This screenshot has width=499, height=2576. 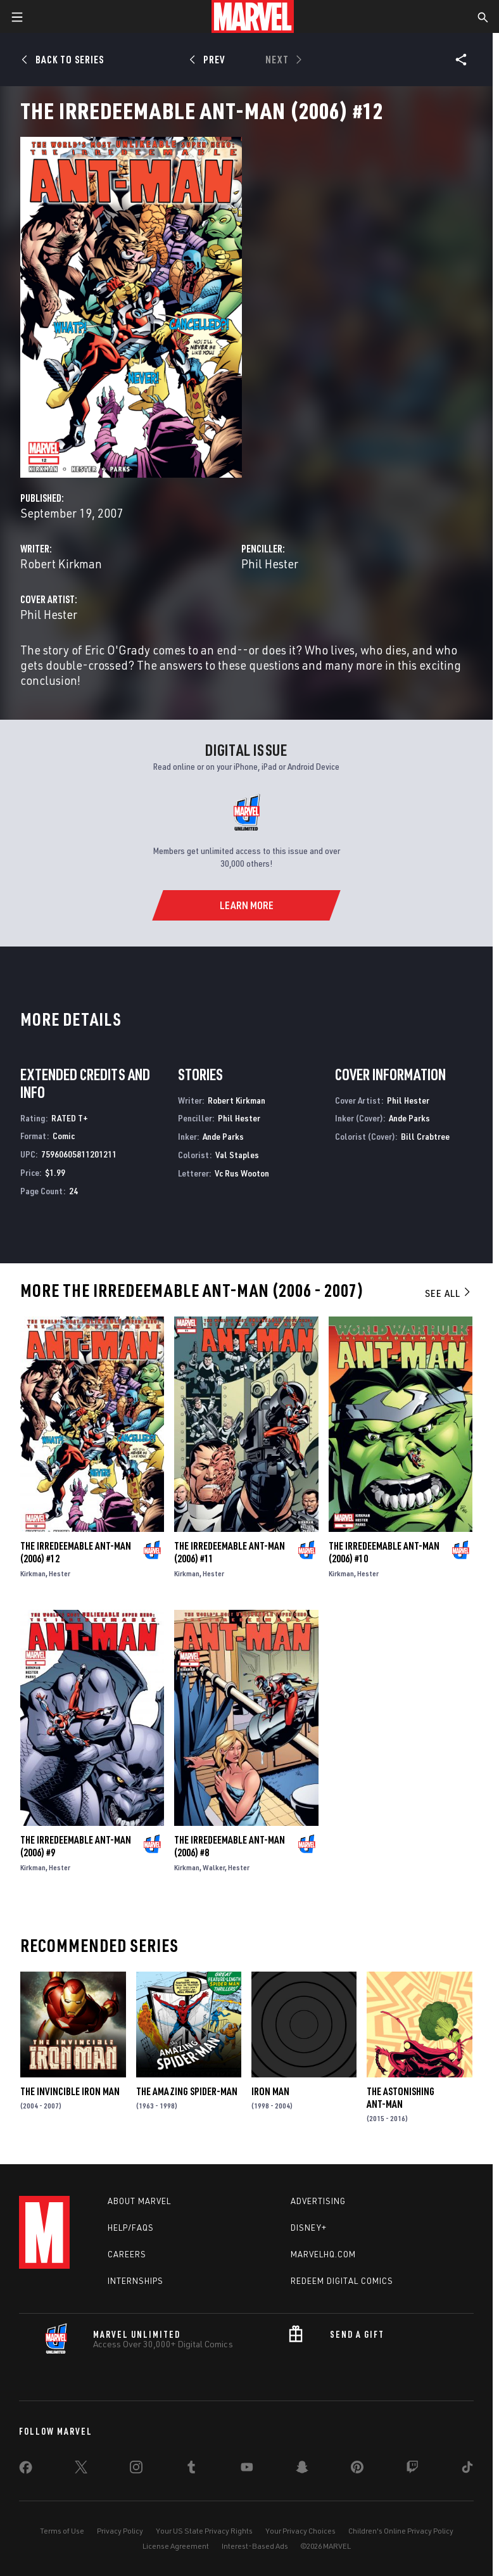 I want to click on [share on Snapchat], so click(x=302, y=2469).